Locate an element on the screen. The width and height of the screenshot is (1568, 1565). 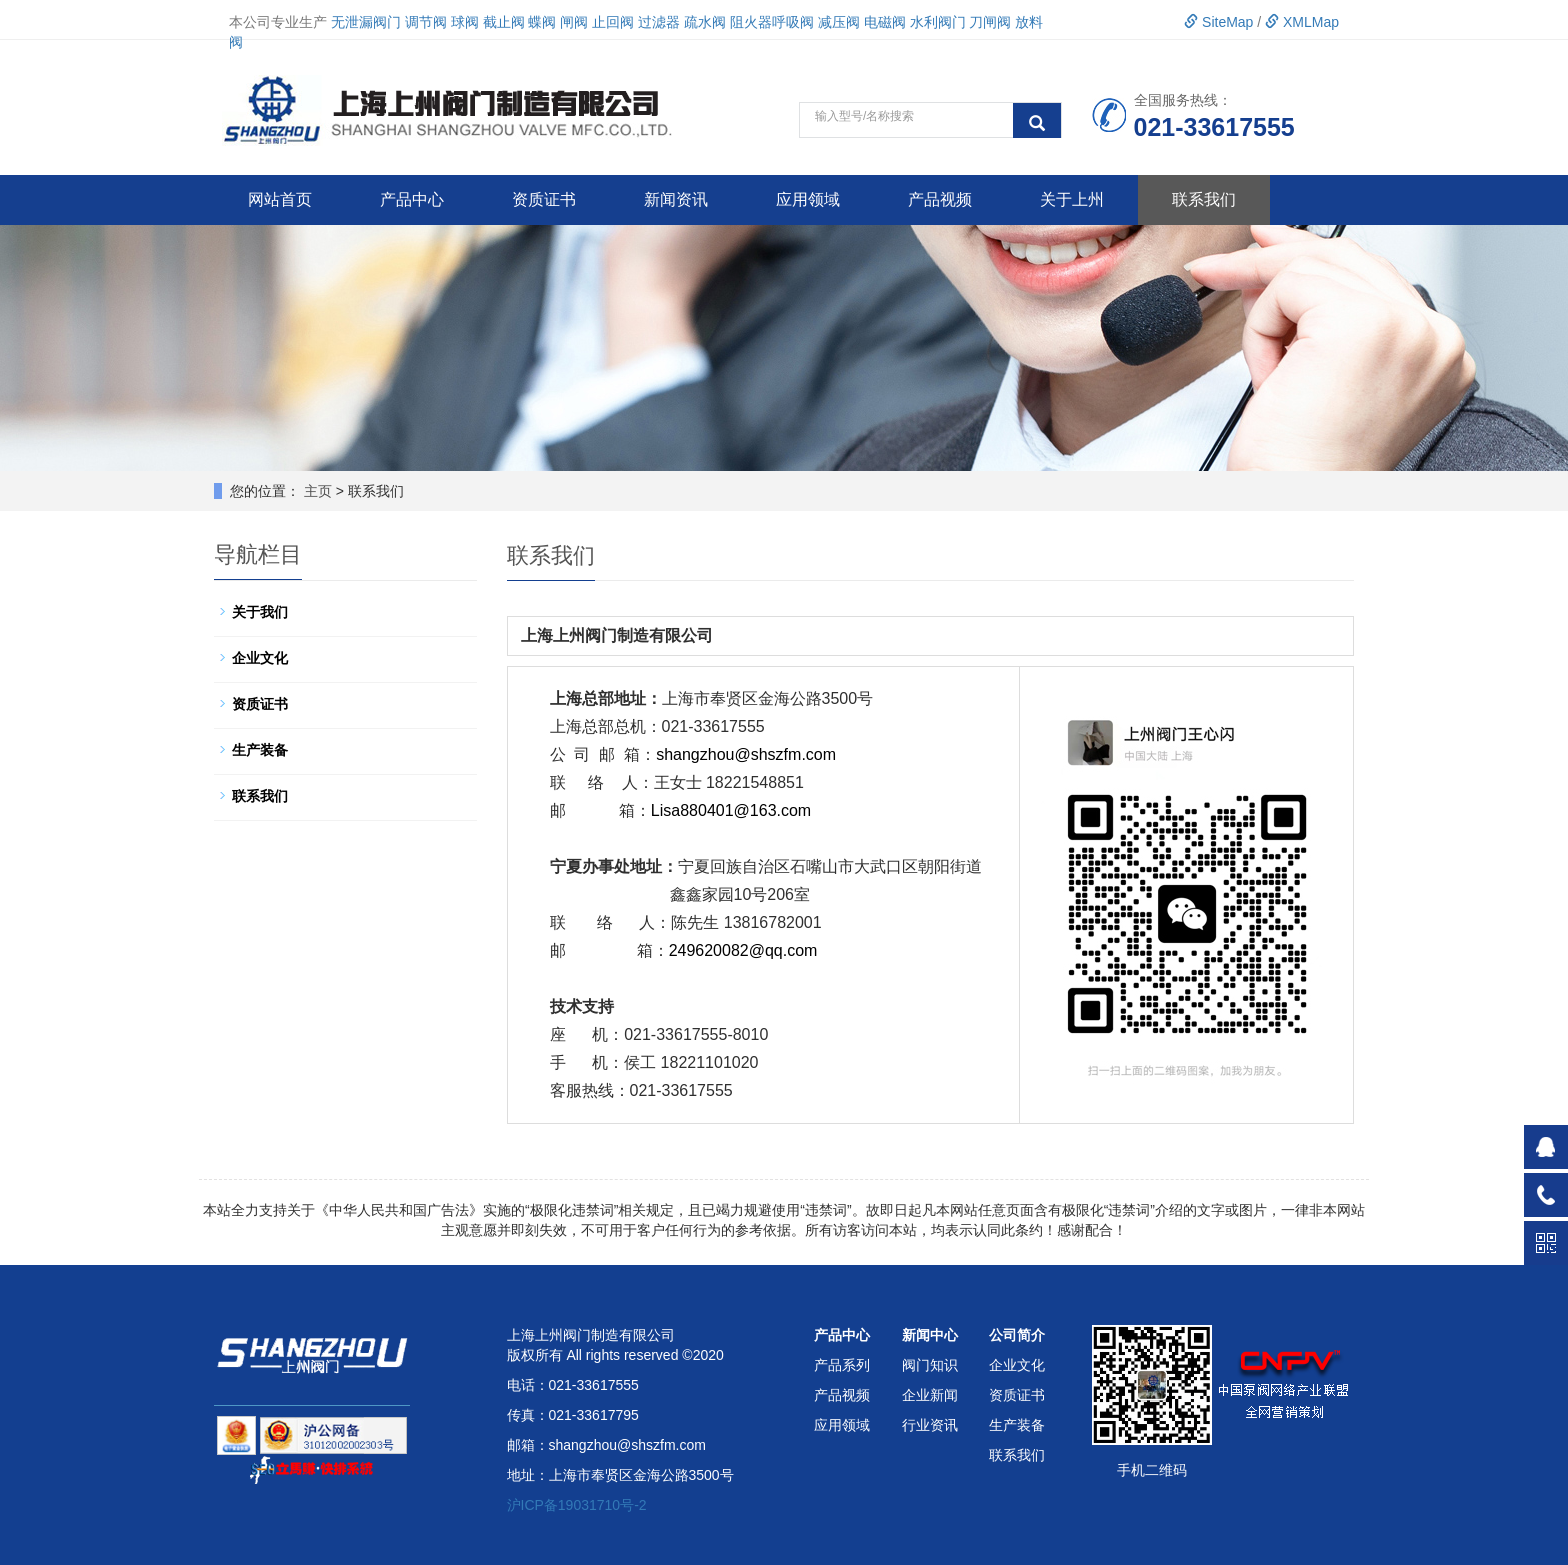
shangzhou@shszfm.com is located at coordinates (746, 754).